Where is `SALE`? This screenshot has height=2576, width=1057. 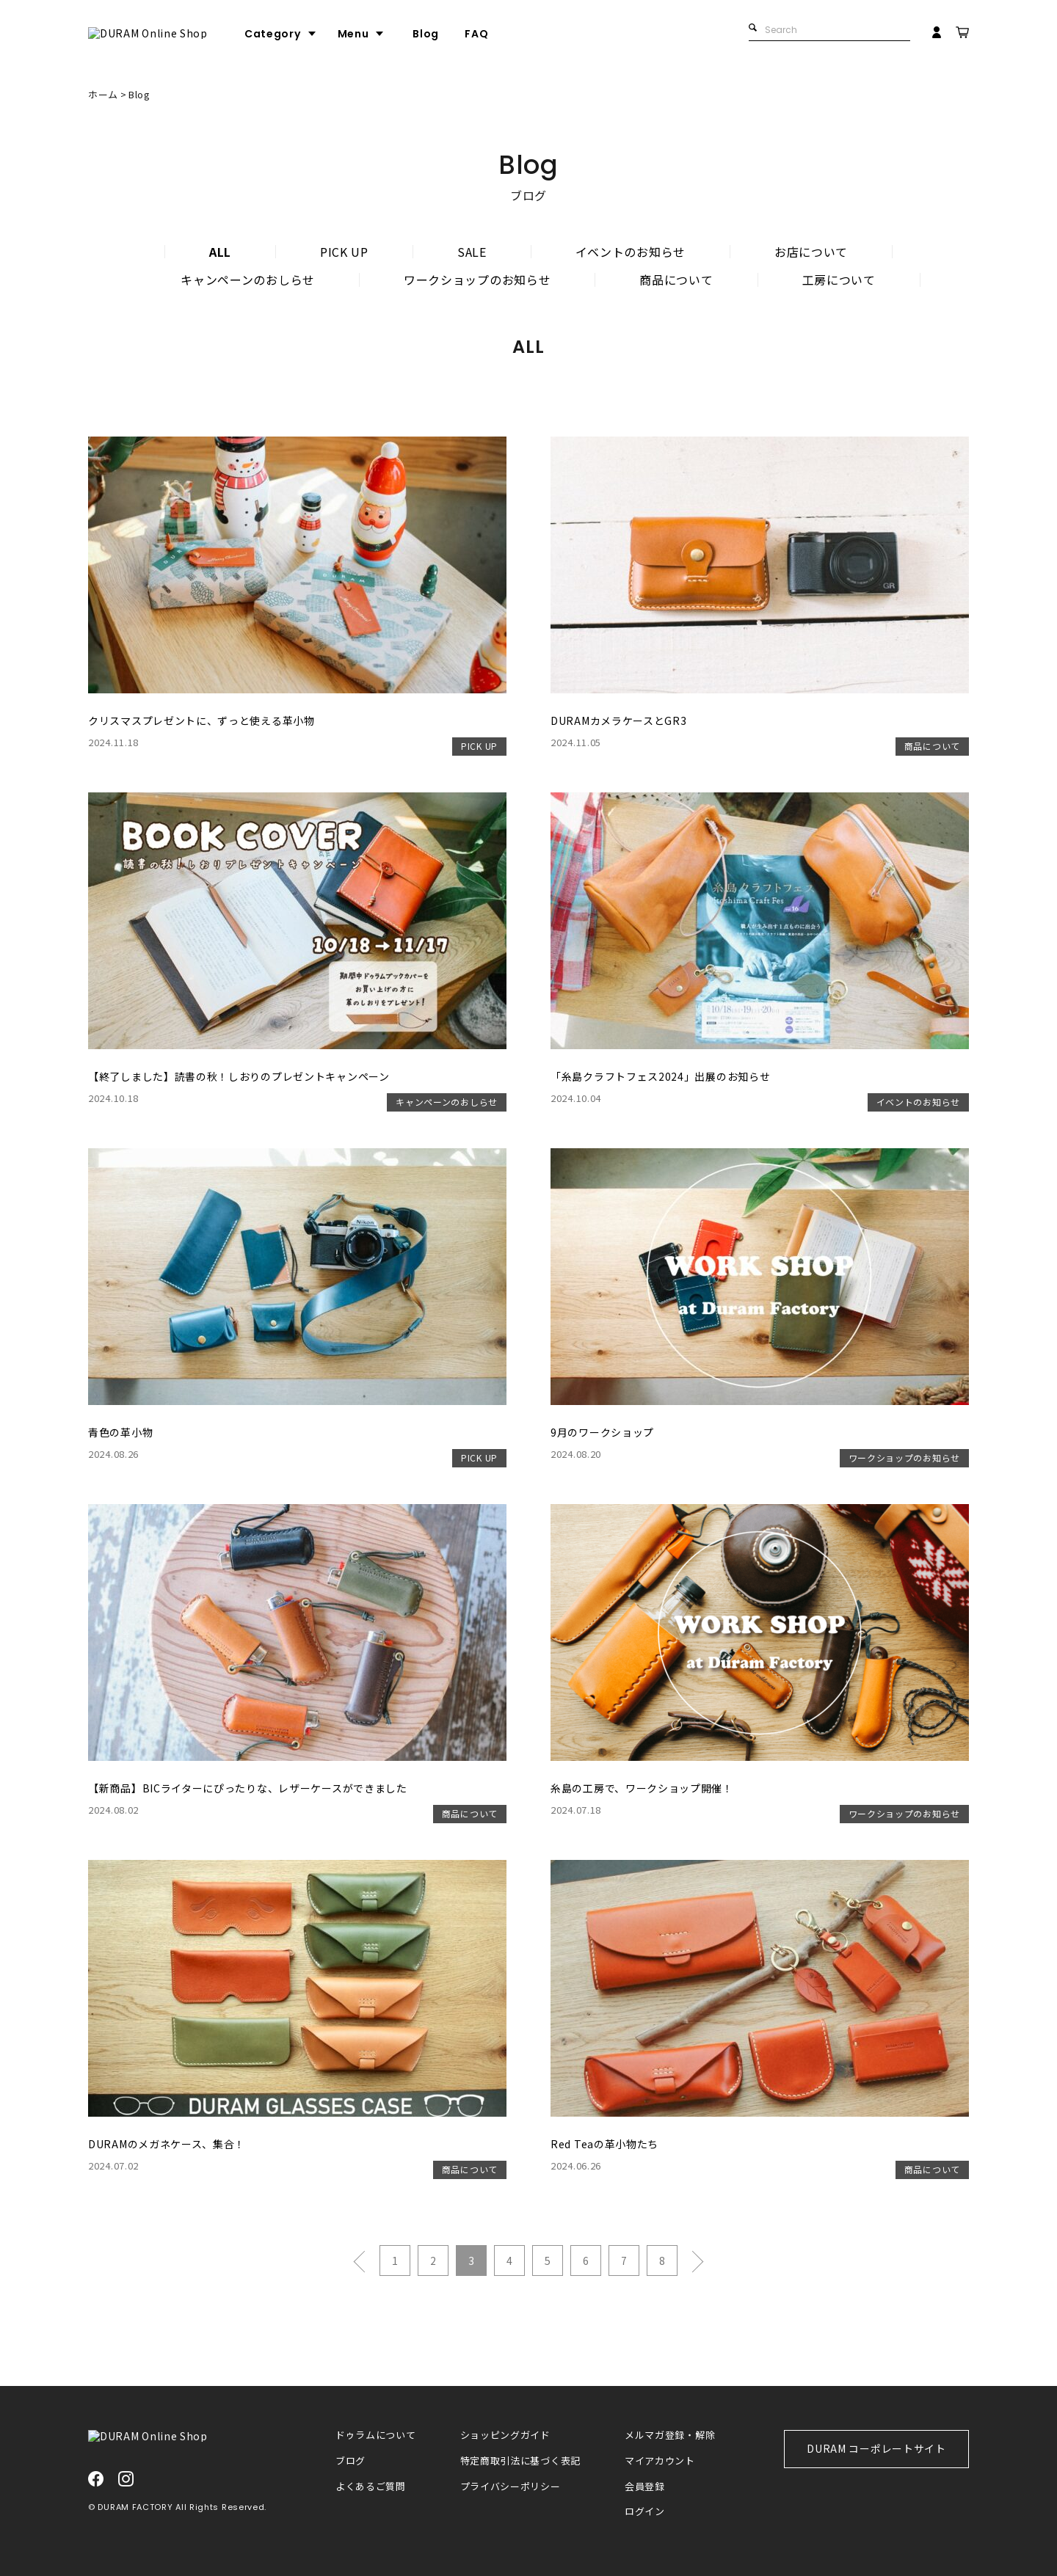 SALE is located at coordinates (472, 251).